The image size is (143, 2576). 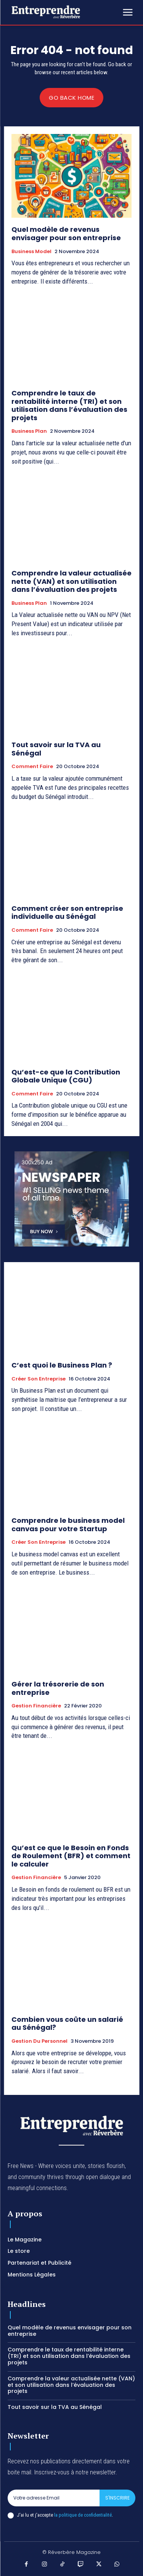 What do you see at coordinates (31, 252) in the screenshot?
I see `Business Model` at bounding box center [31, 252].